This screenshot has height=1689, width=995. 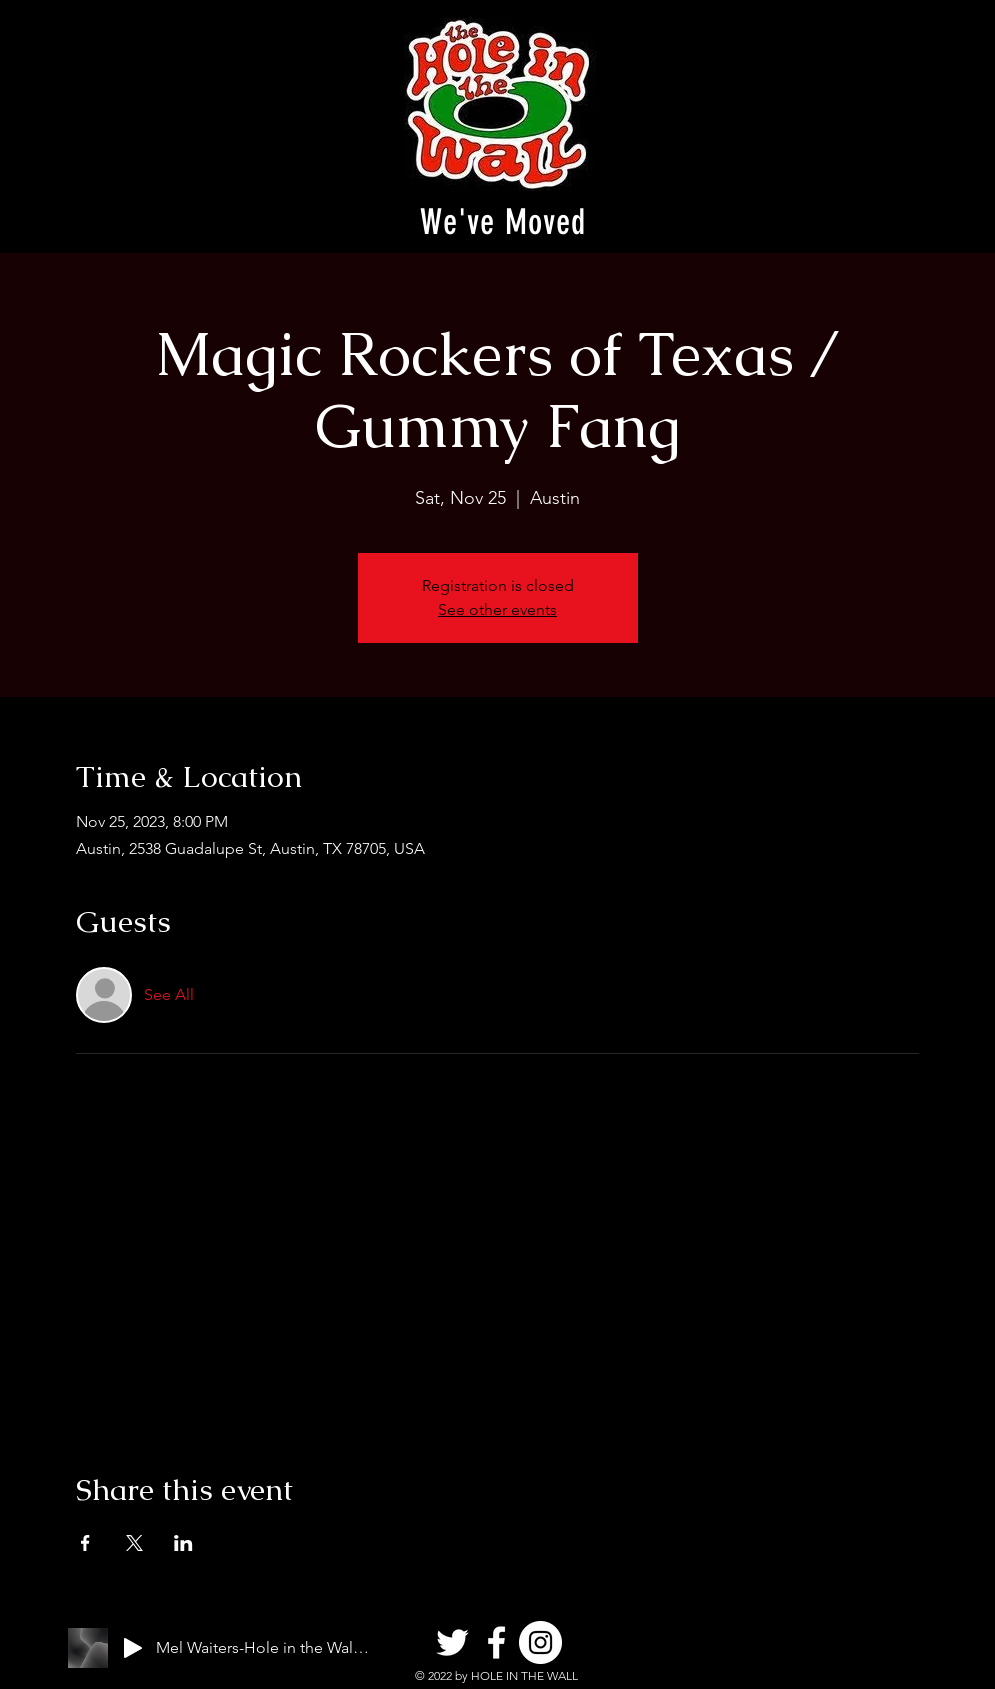 I want to click on [Facebook], so click(x=496, y=1642).